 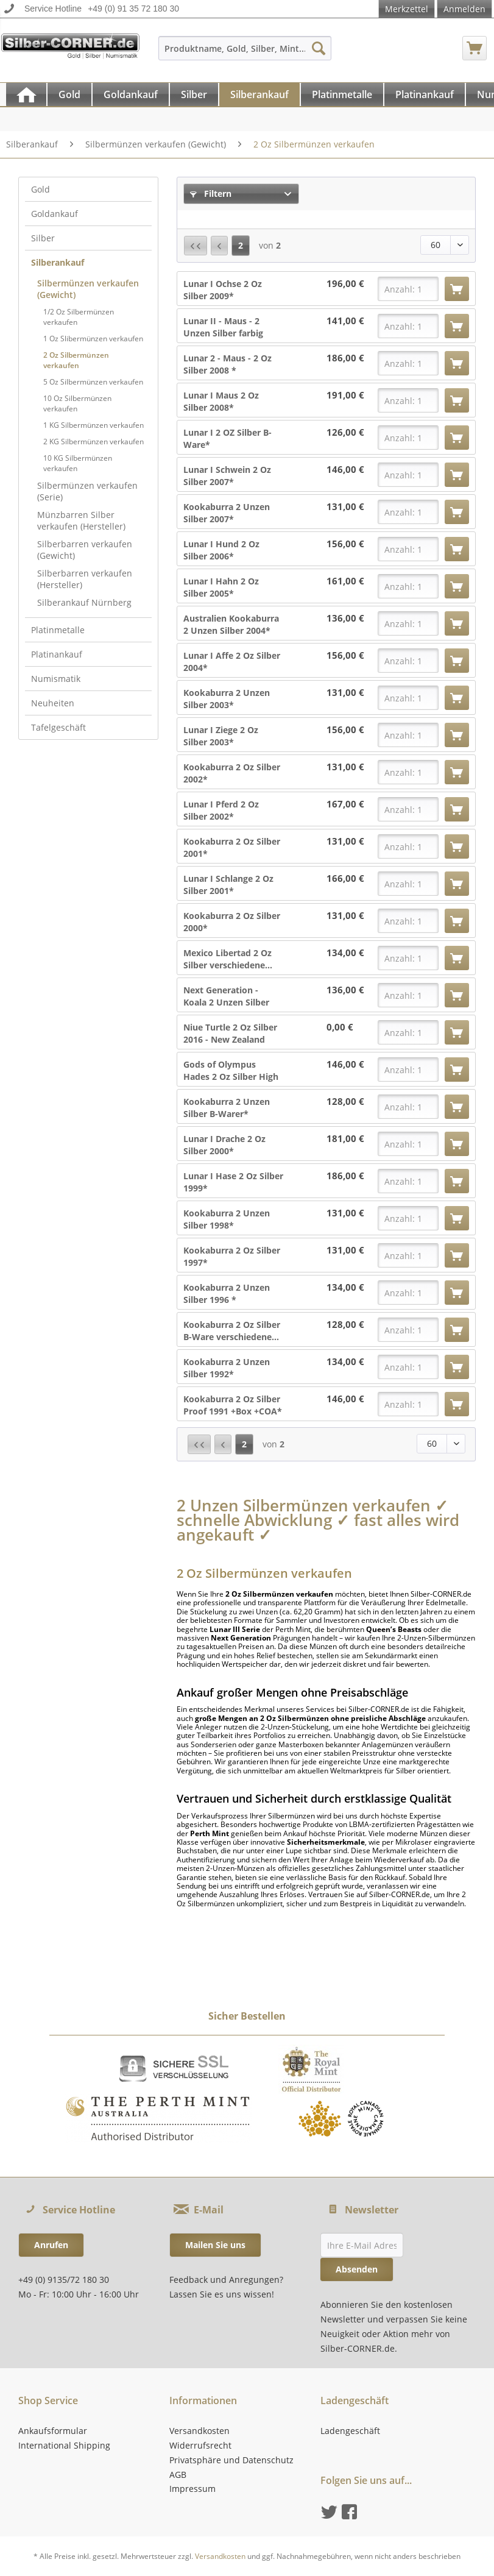 I want to click on Kookaburra 2 Oz Silber B-Ware verschiedene..., so click(x=231, y=1331).